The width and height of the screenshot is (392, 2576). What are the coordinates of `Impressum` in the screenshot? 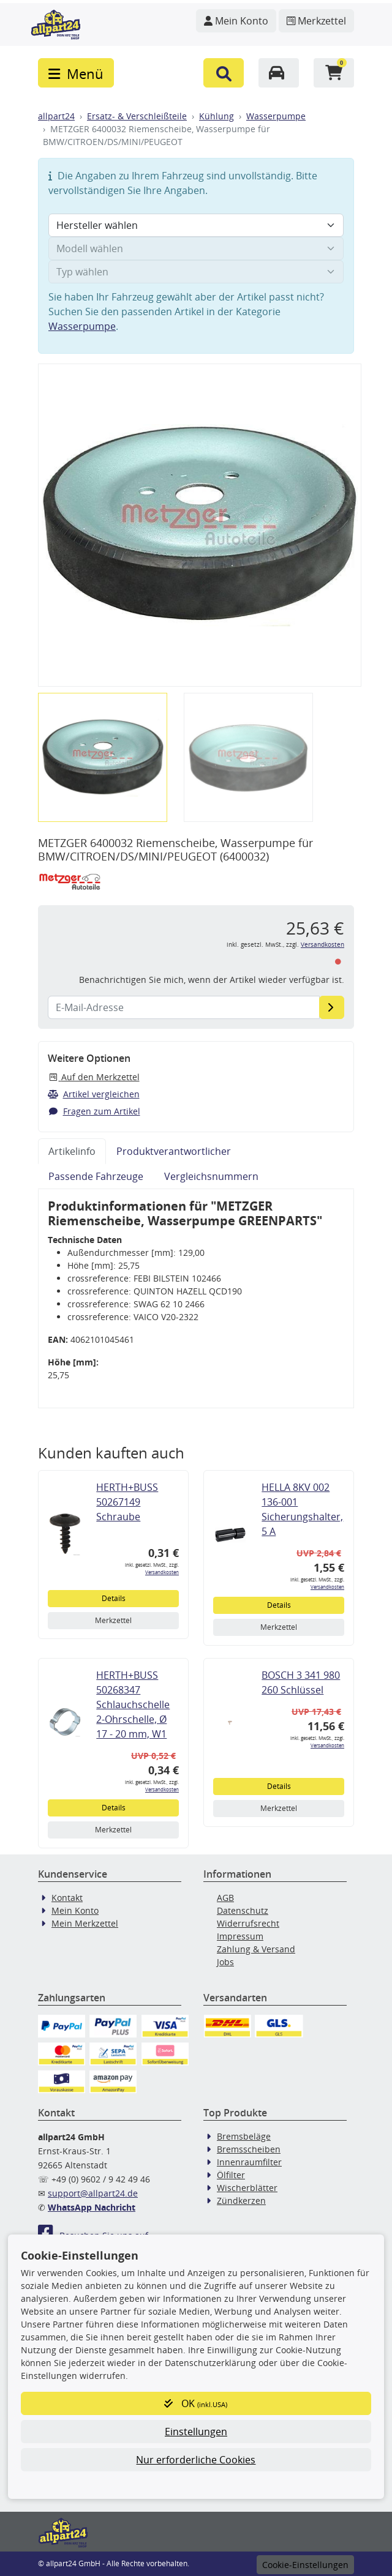 It's located at (240, 1936).